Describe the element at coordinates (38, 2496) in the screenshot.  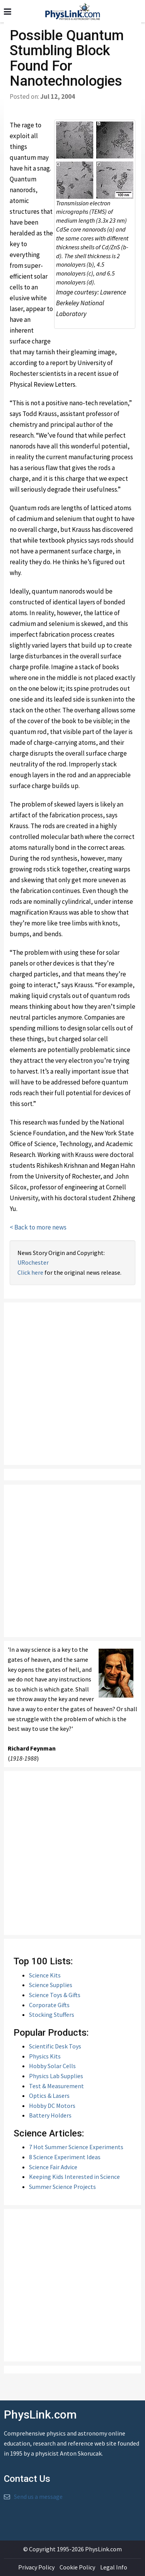
I see `Send us a message` at that location.